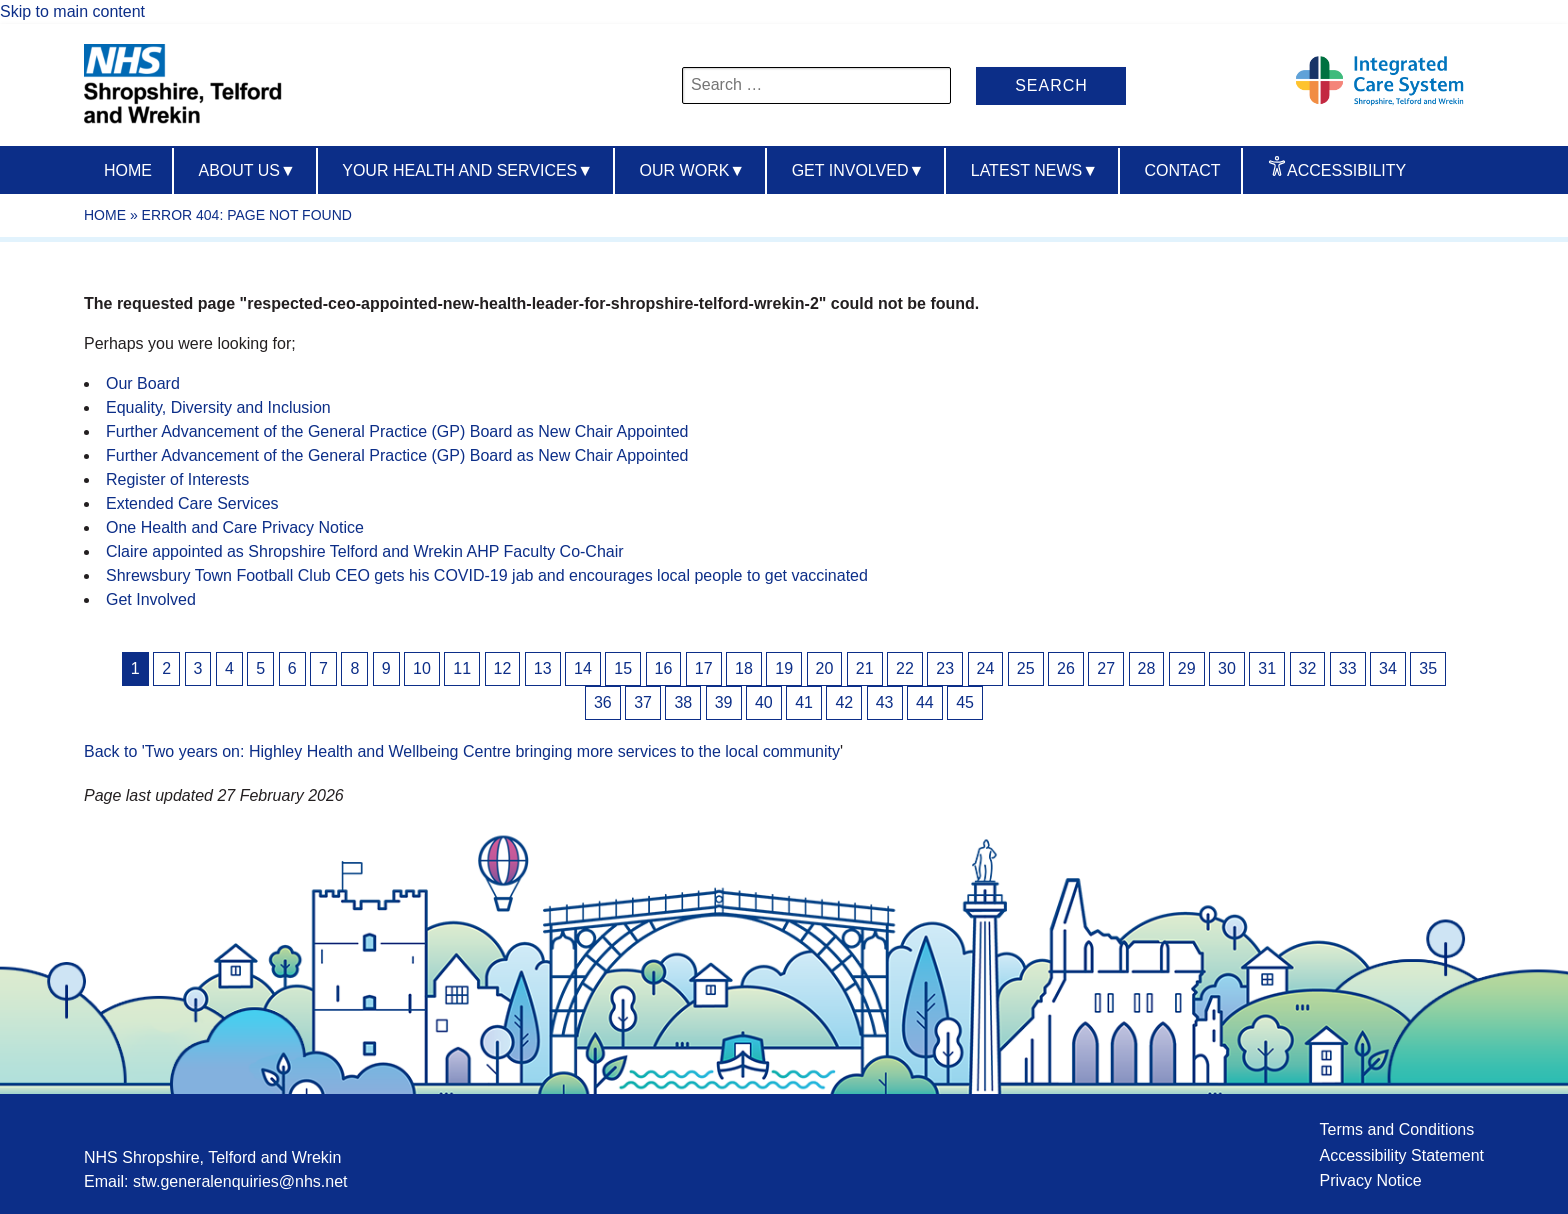 This screenshot has width=1568, height=1214. Describe the element at coordinates (764, 702) in the screenshot. I see `40` at that location.